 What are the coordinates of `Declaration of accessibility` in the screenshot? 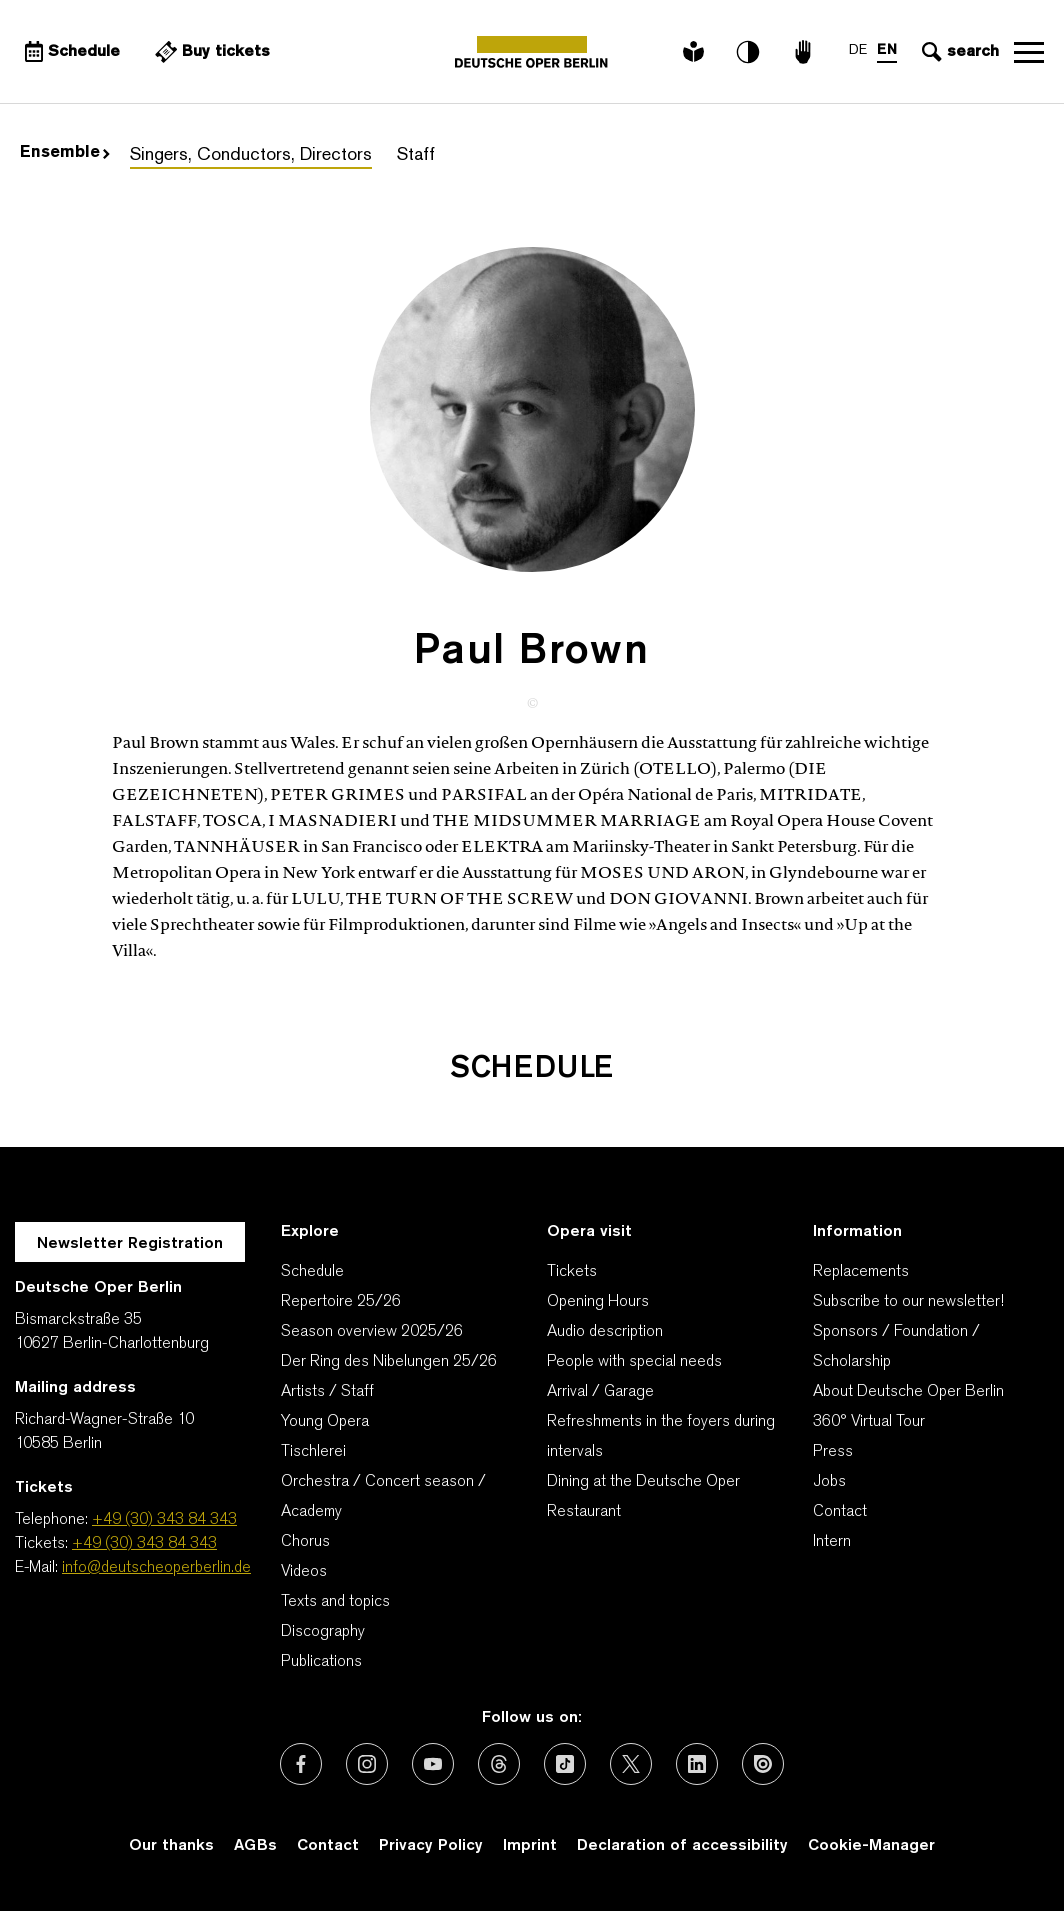 It's located at (682, 1846).